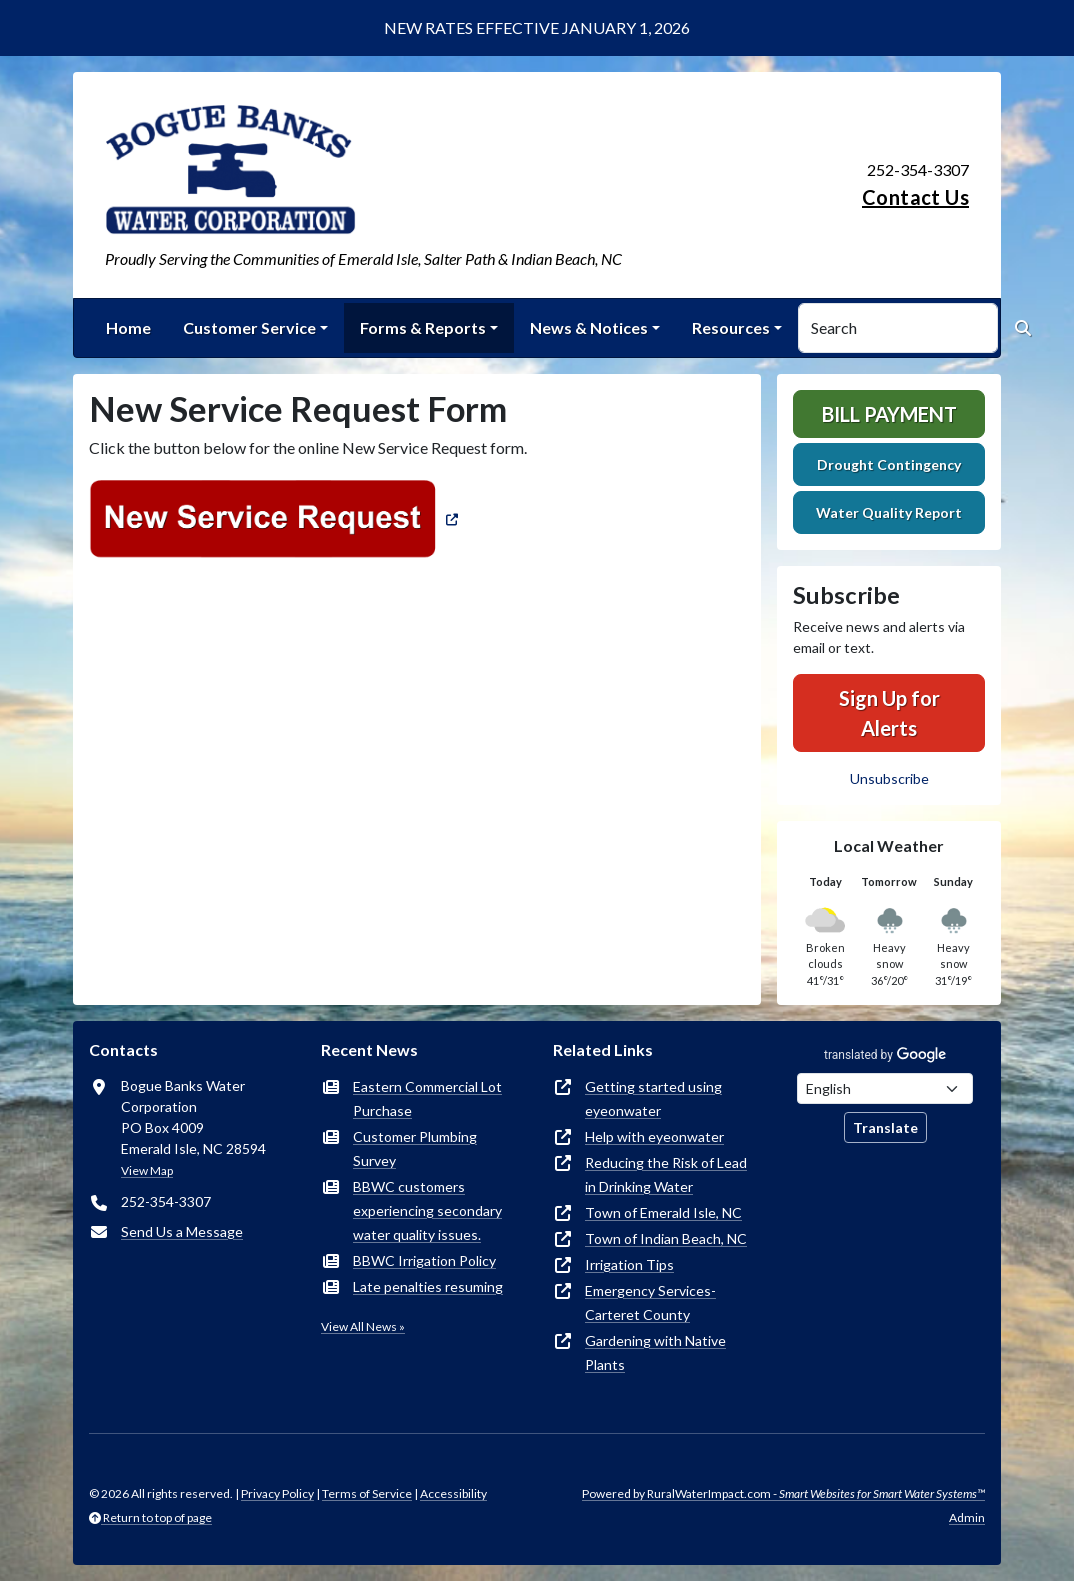  I want to click on [(opens in new window)], so click(275, 517).